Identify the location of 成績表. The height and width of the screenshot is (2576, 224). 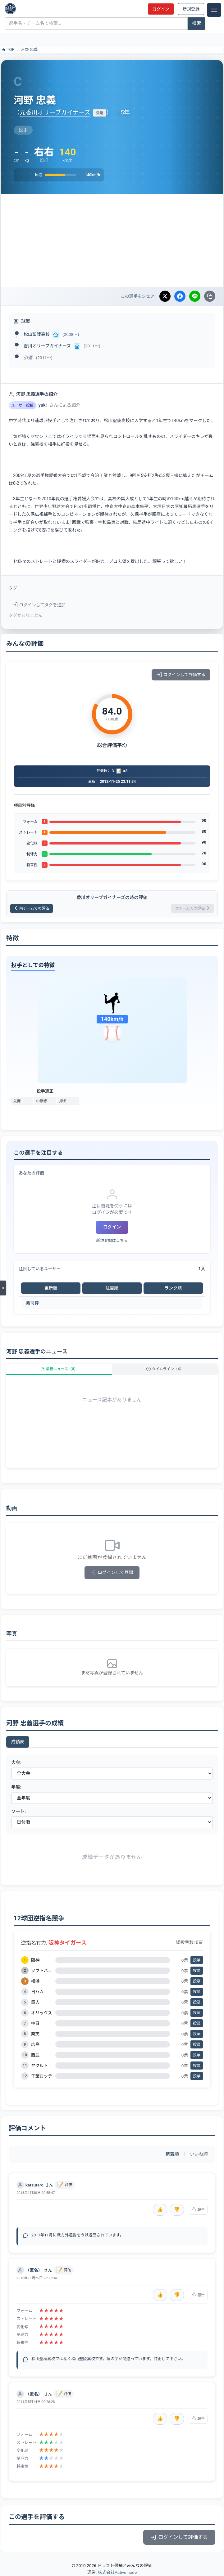
(17, 1741).